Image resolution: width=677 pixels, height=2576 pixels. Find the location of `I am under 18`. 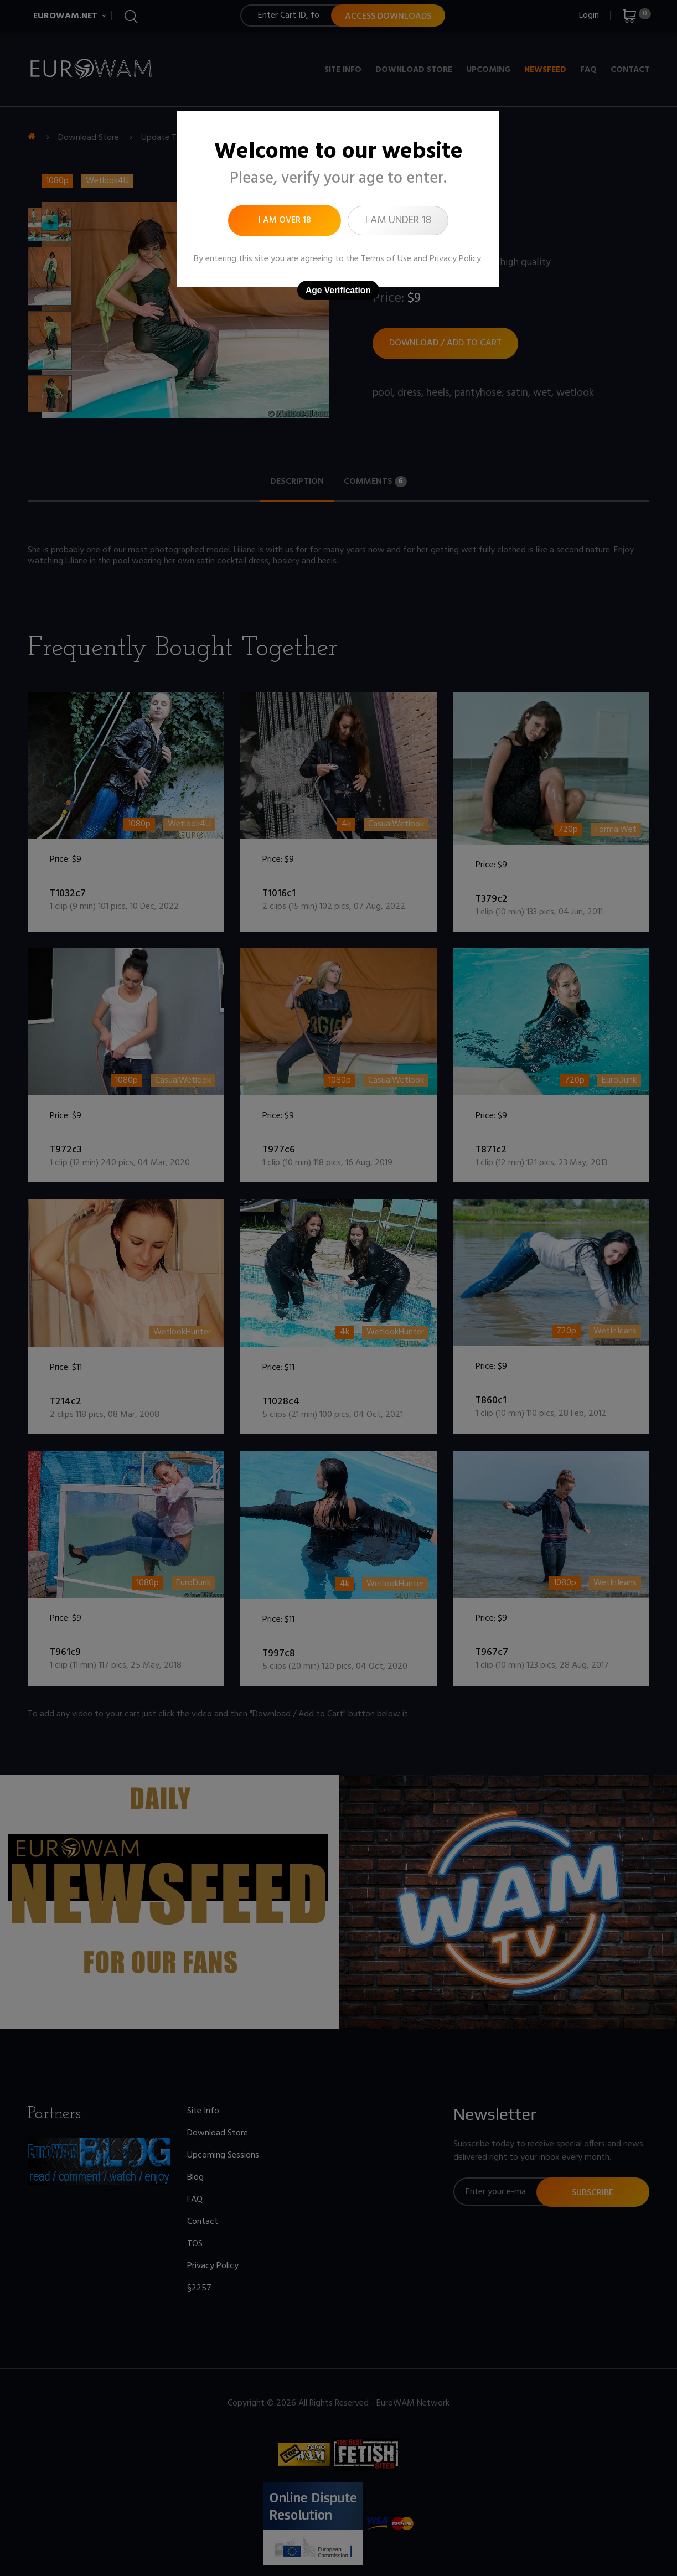

I am under 18 is located at coordinates (398, 220).